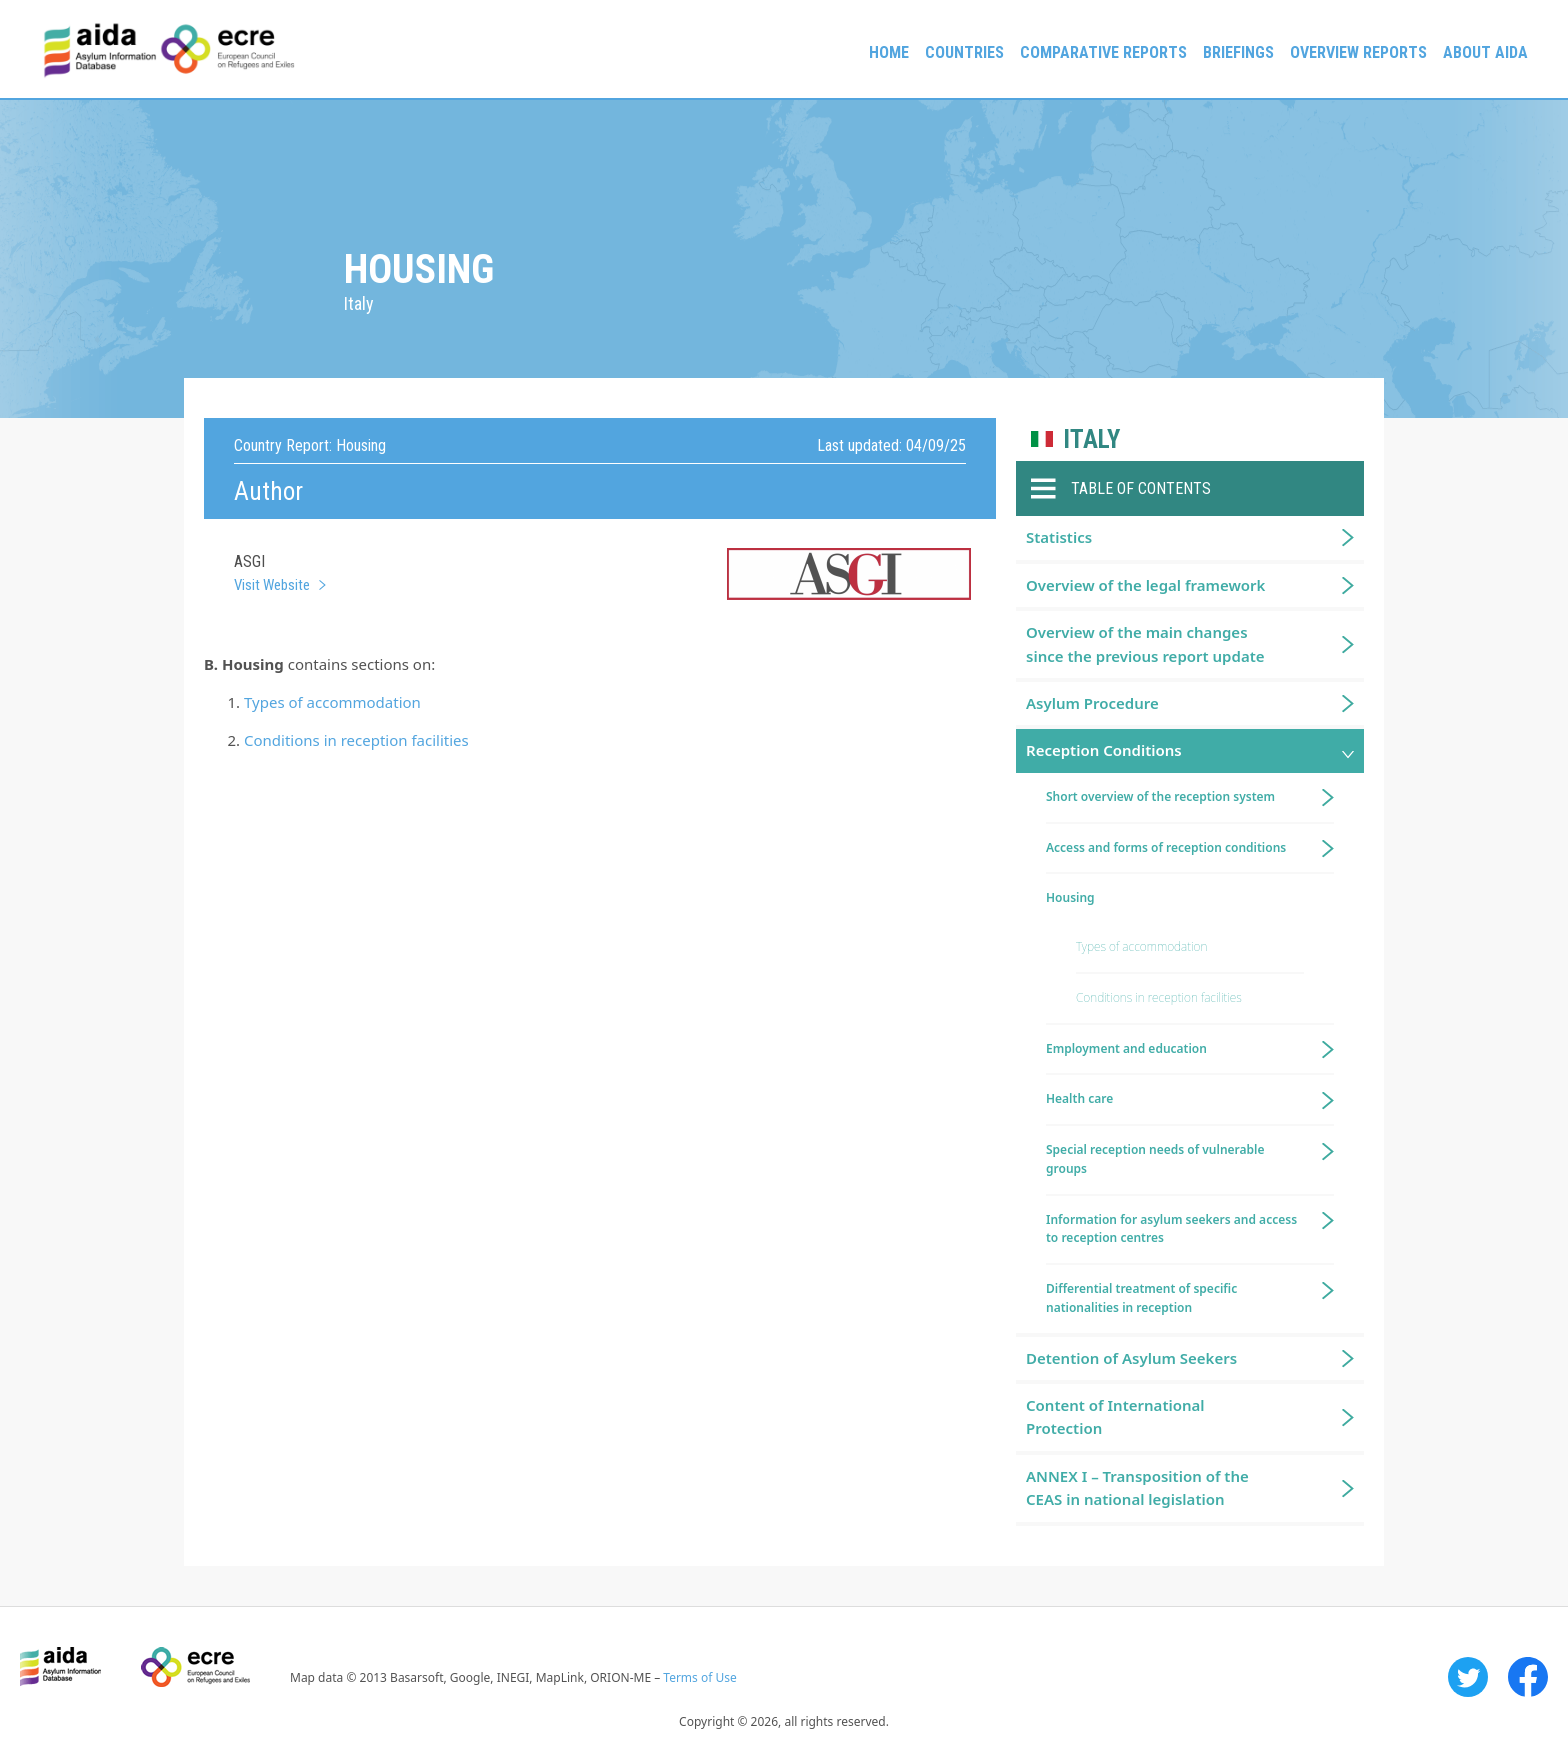 The image size is (1568, 1742). What do you see at coordinates (332, 702) in the screenshot?
I see `Types of accommodation` at bounding box center [332, 702].